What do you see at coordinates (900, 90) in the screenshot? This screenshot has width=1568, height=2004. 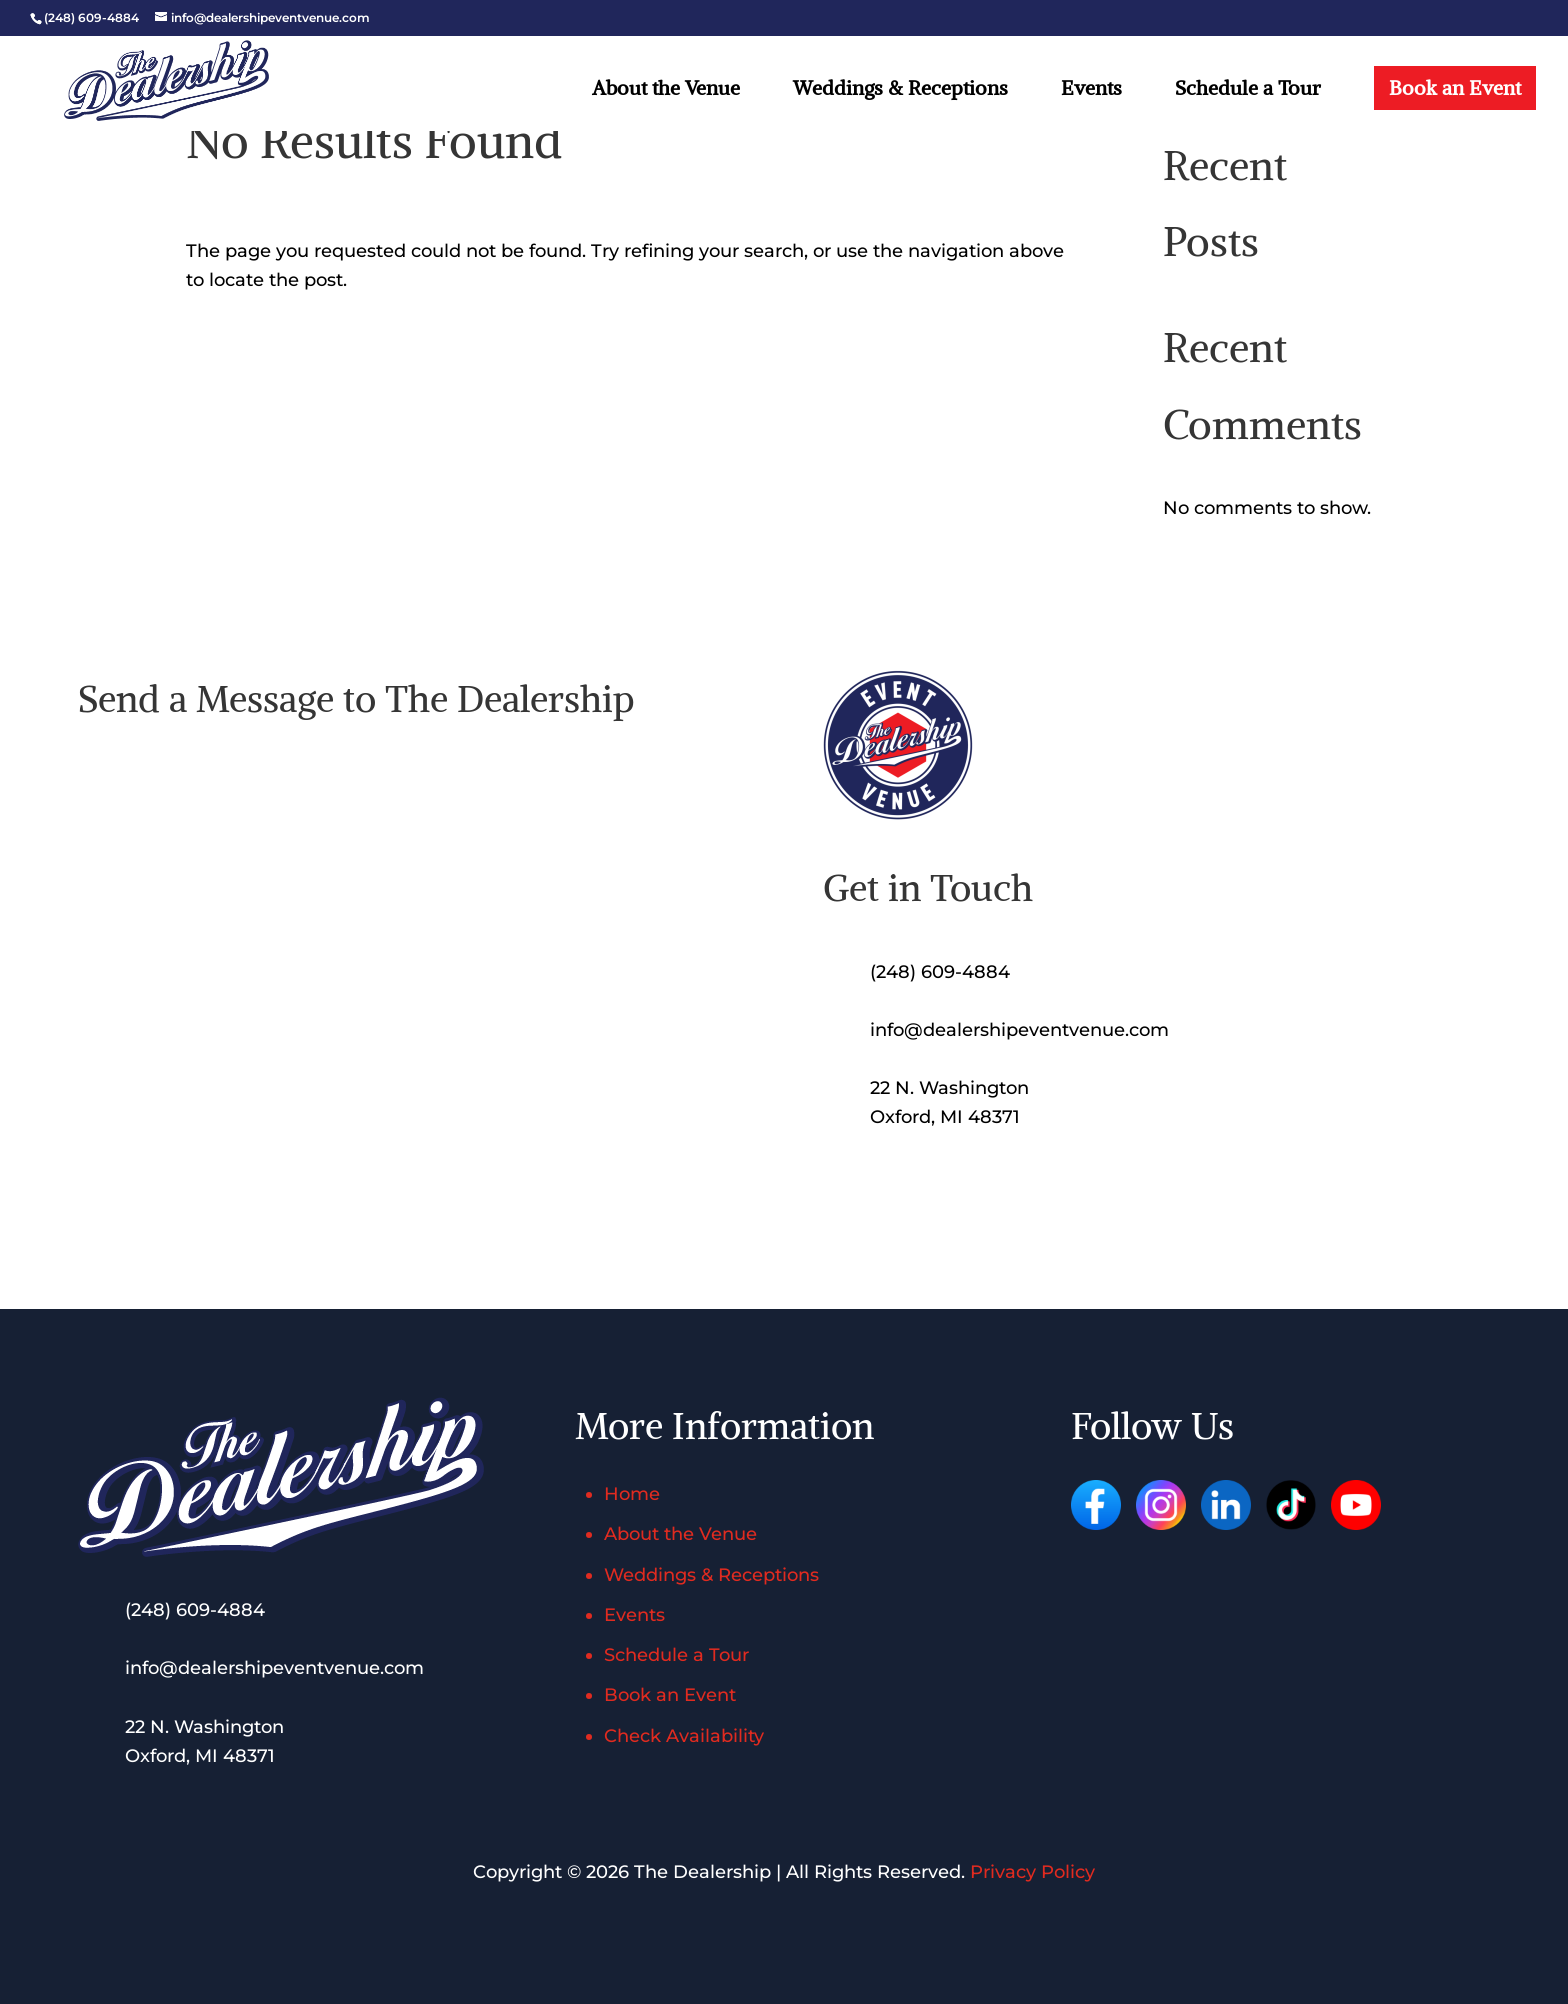 I see `Weddings & Receptions` at bounding box center [900, 90].